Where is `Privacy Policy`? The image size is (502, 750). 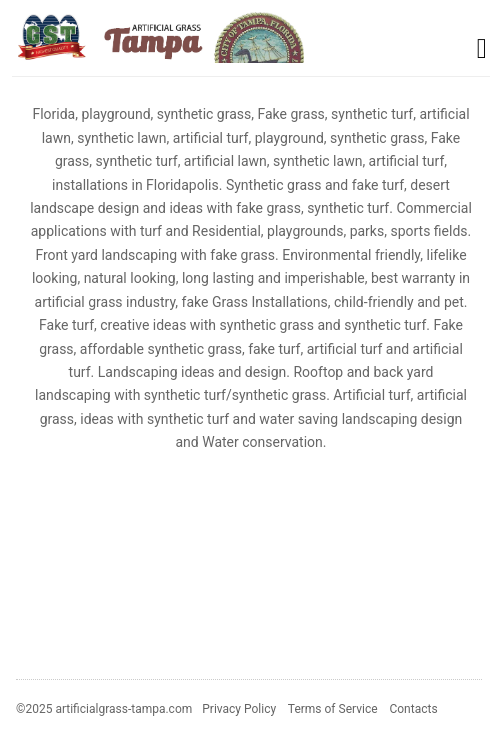
Privacy Policy is located at coordinates (239, 709).